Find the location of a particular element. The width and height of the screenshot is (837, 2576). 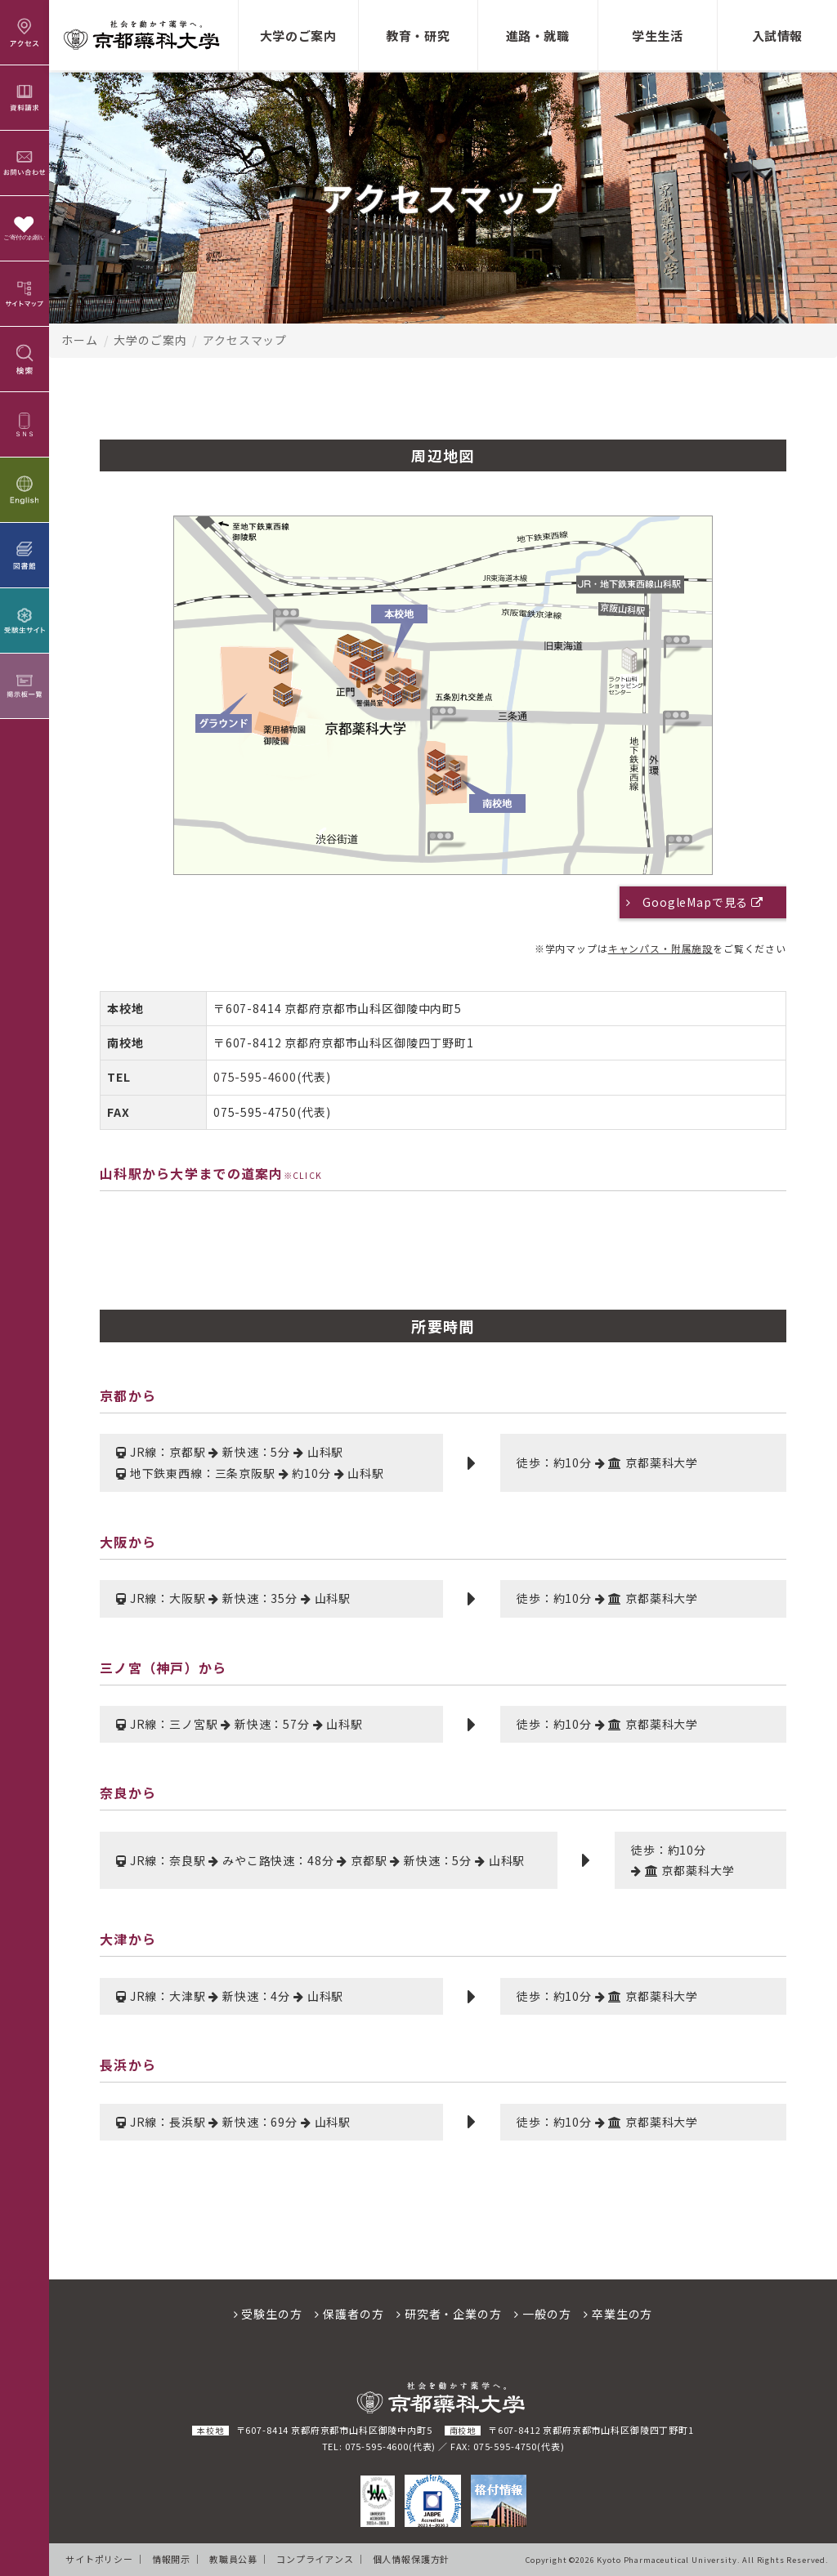

サイトポリシー is located at coordinates (99, 2558).